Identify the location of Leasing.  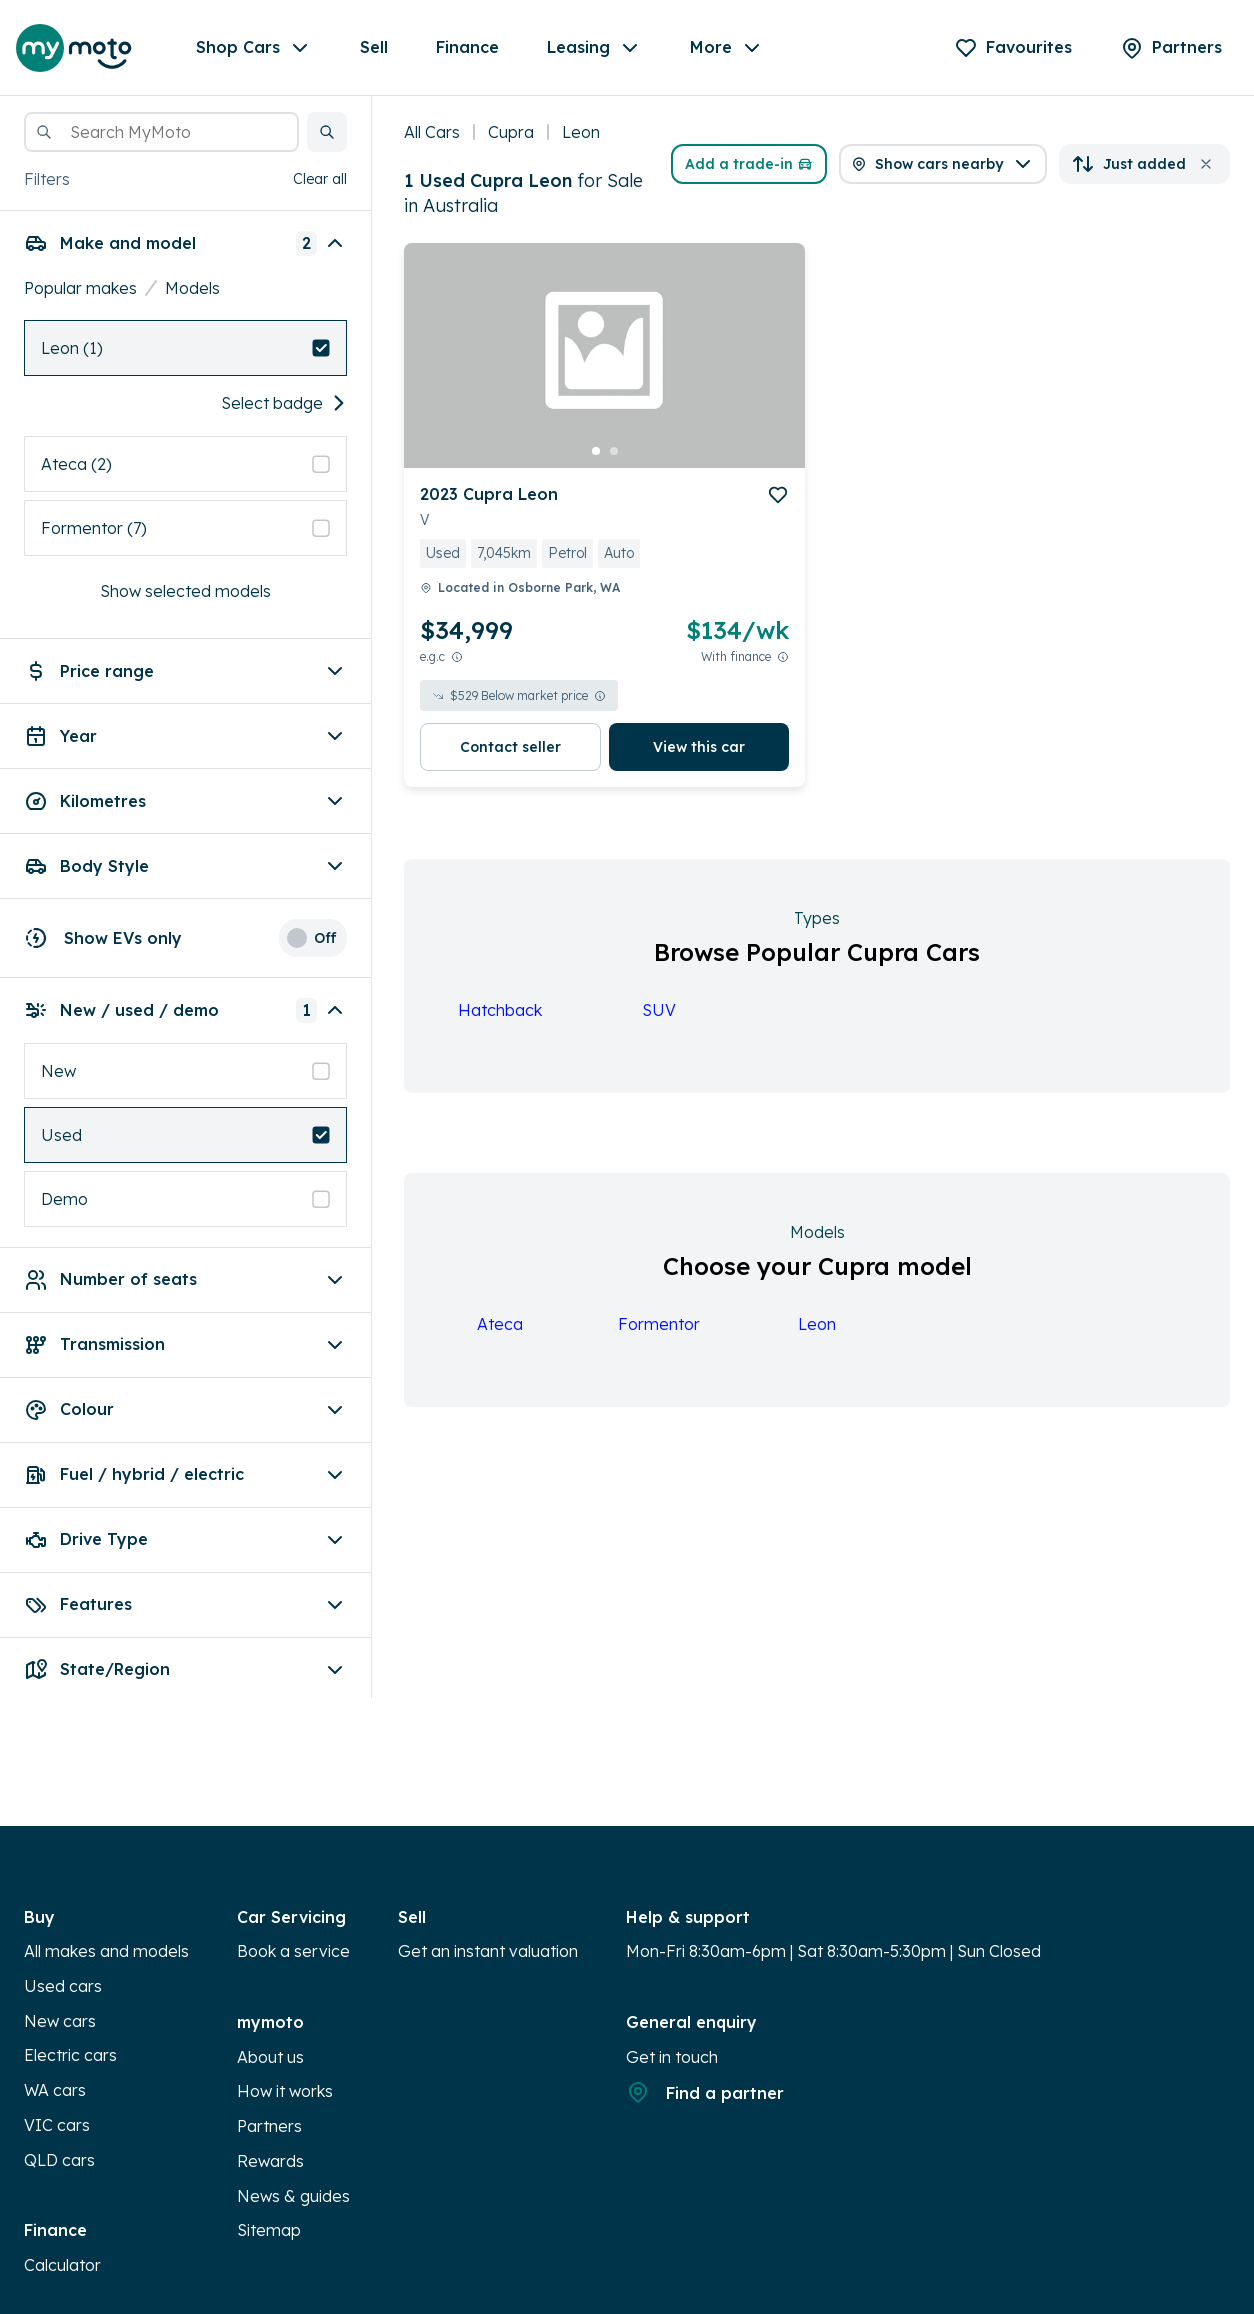
(594, 48).